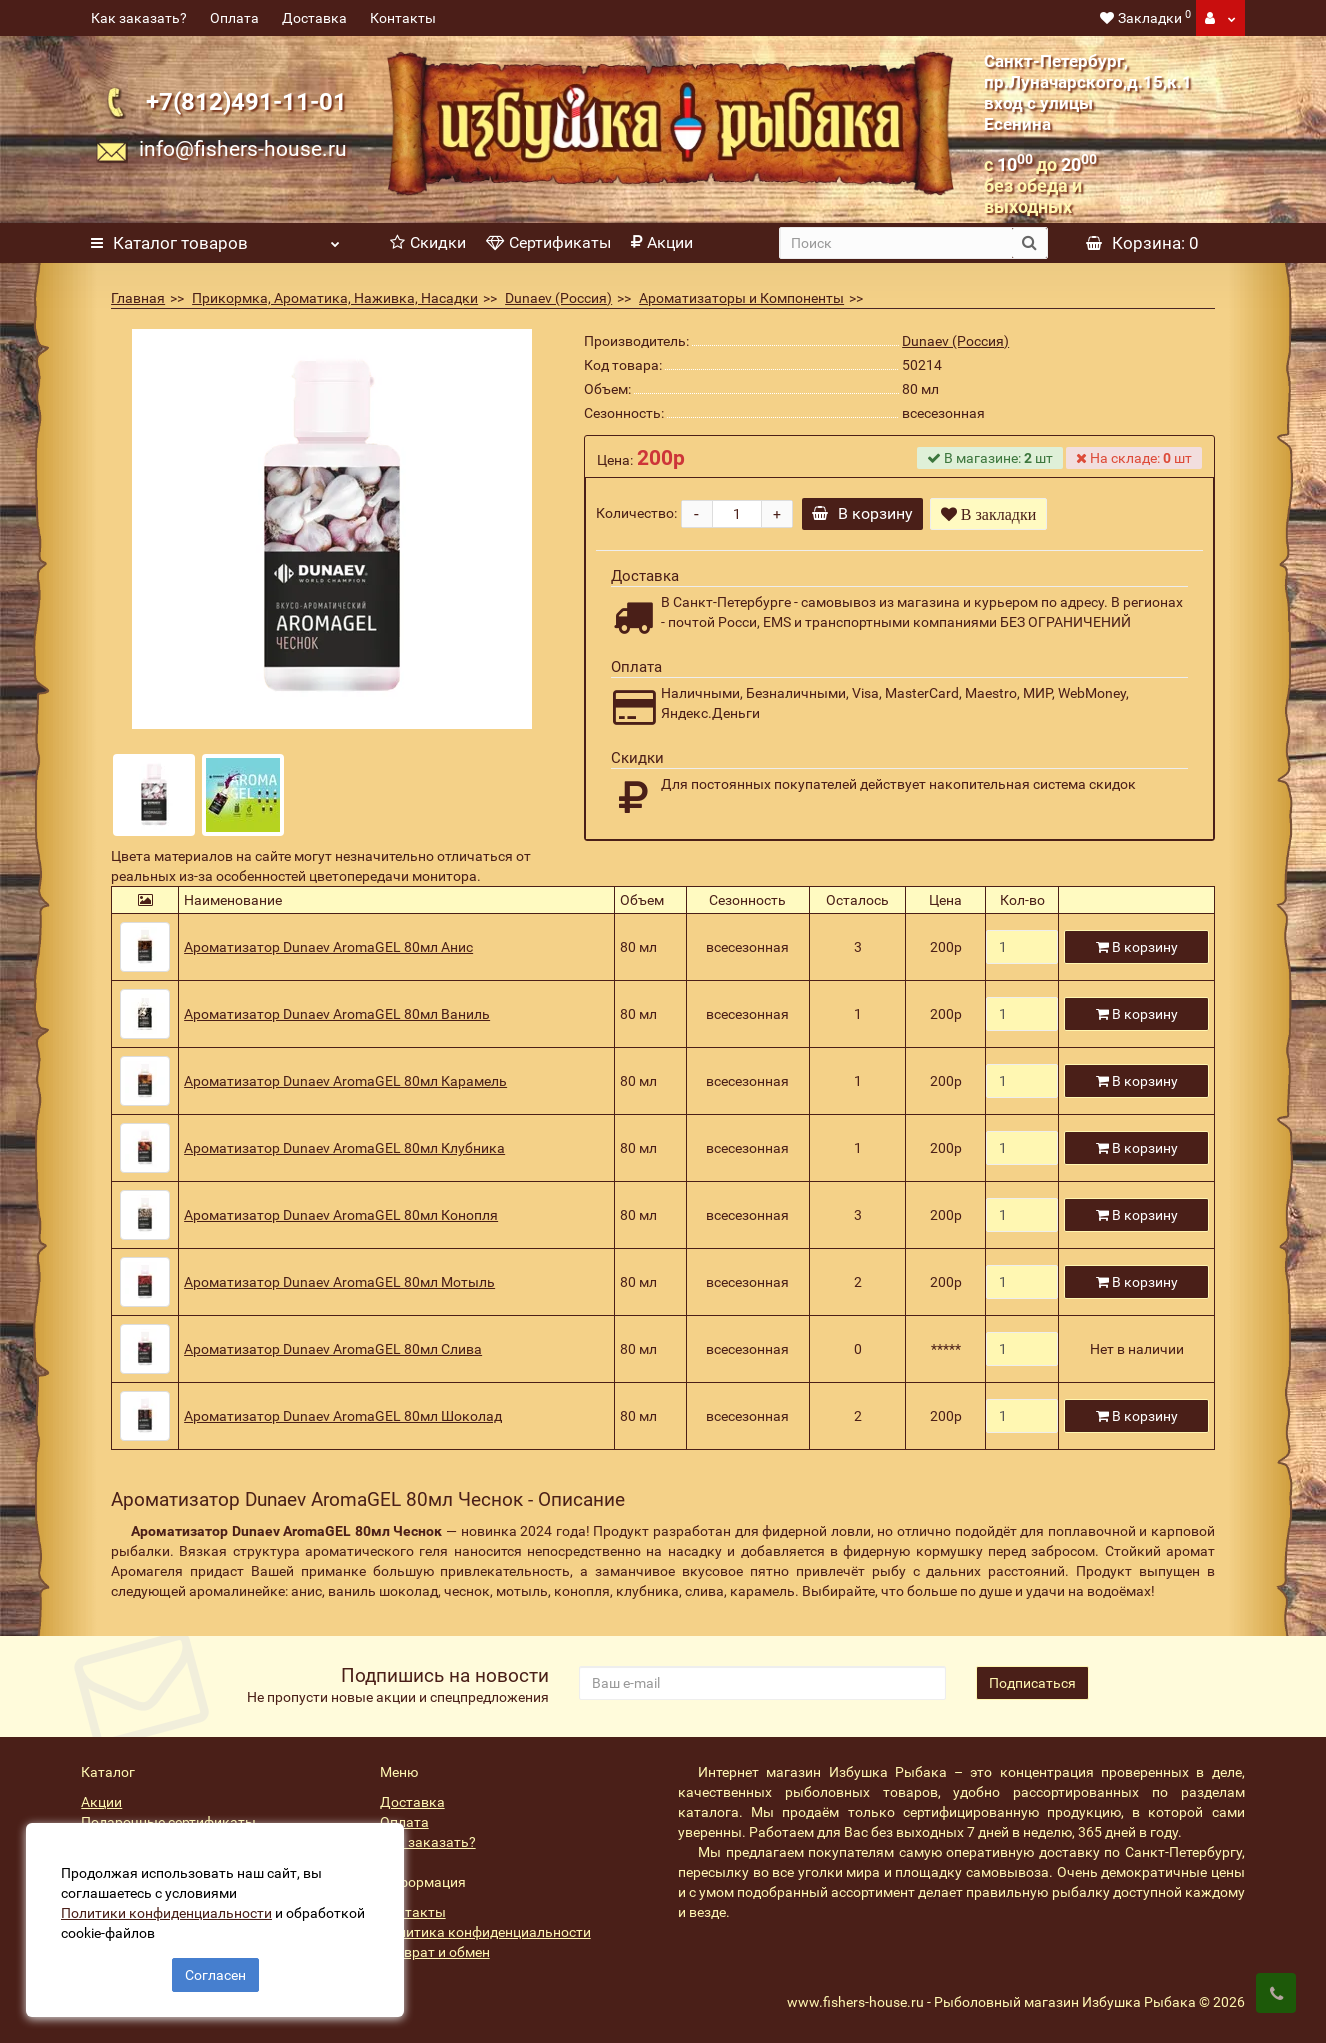 Image resolution: width=1326 pixels, height=2043 pixels. Describe the element at coordinates (243, 148) in the screenshot. I see `info@fishers-house.ru` at that location.